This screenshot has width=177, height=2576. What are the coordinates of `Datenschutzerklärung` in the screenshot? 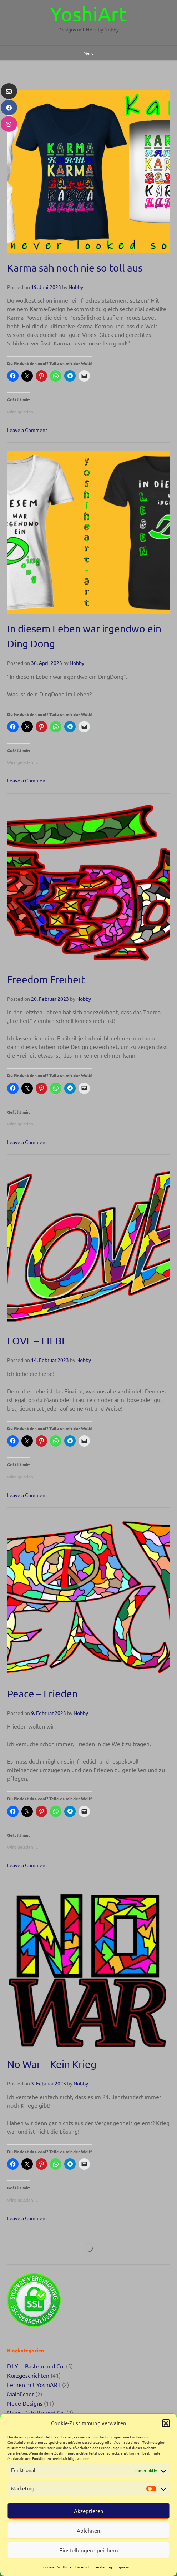 It's located at (93, 2567).